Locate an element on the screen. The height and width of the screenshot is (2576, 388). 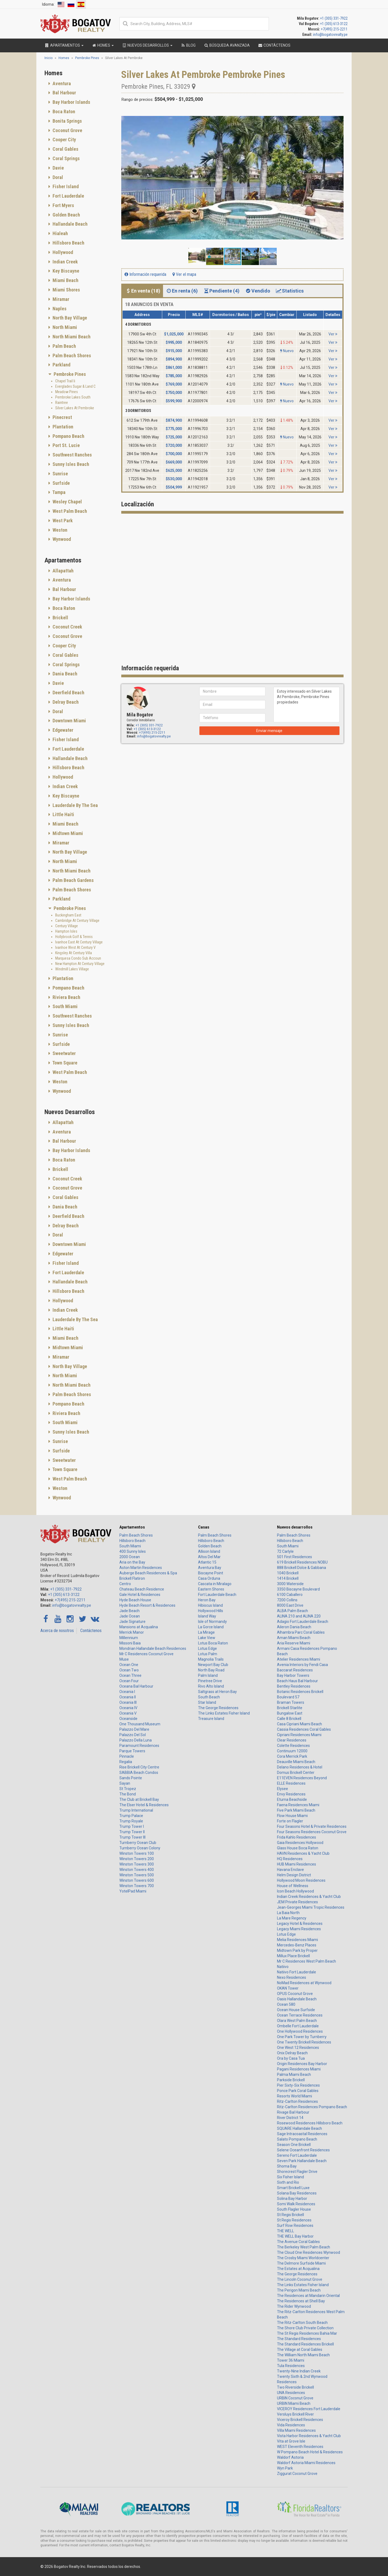
Envy Residences is located at coordinates (291, 1794).